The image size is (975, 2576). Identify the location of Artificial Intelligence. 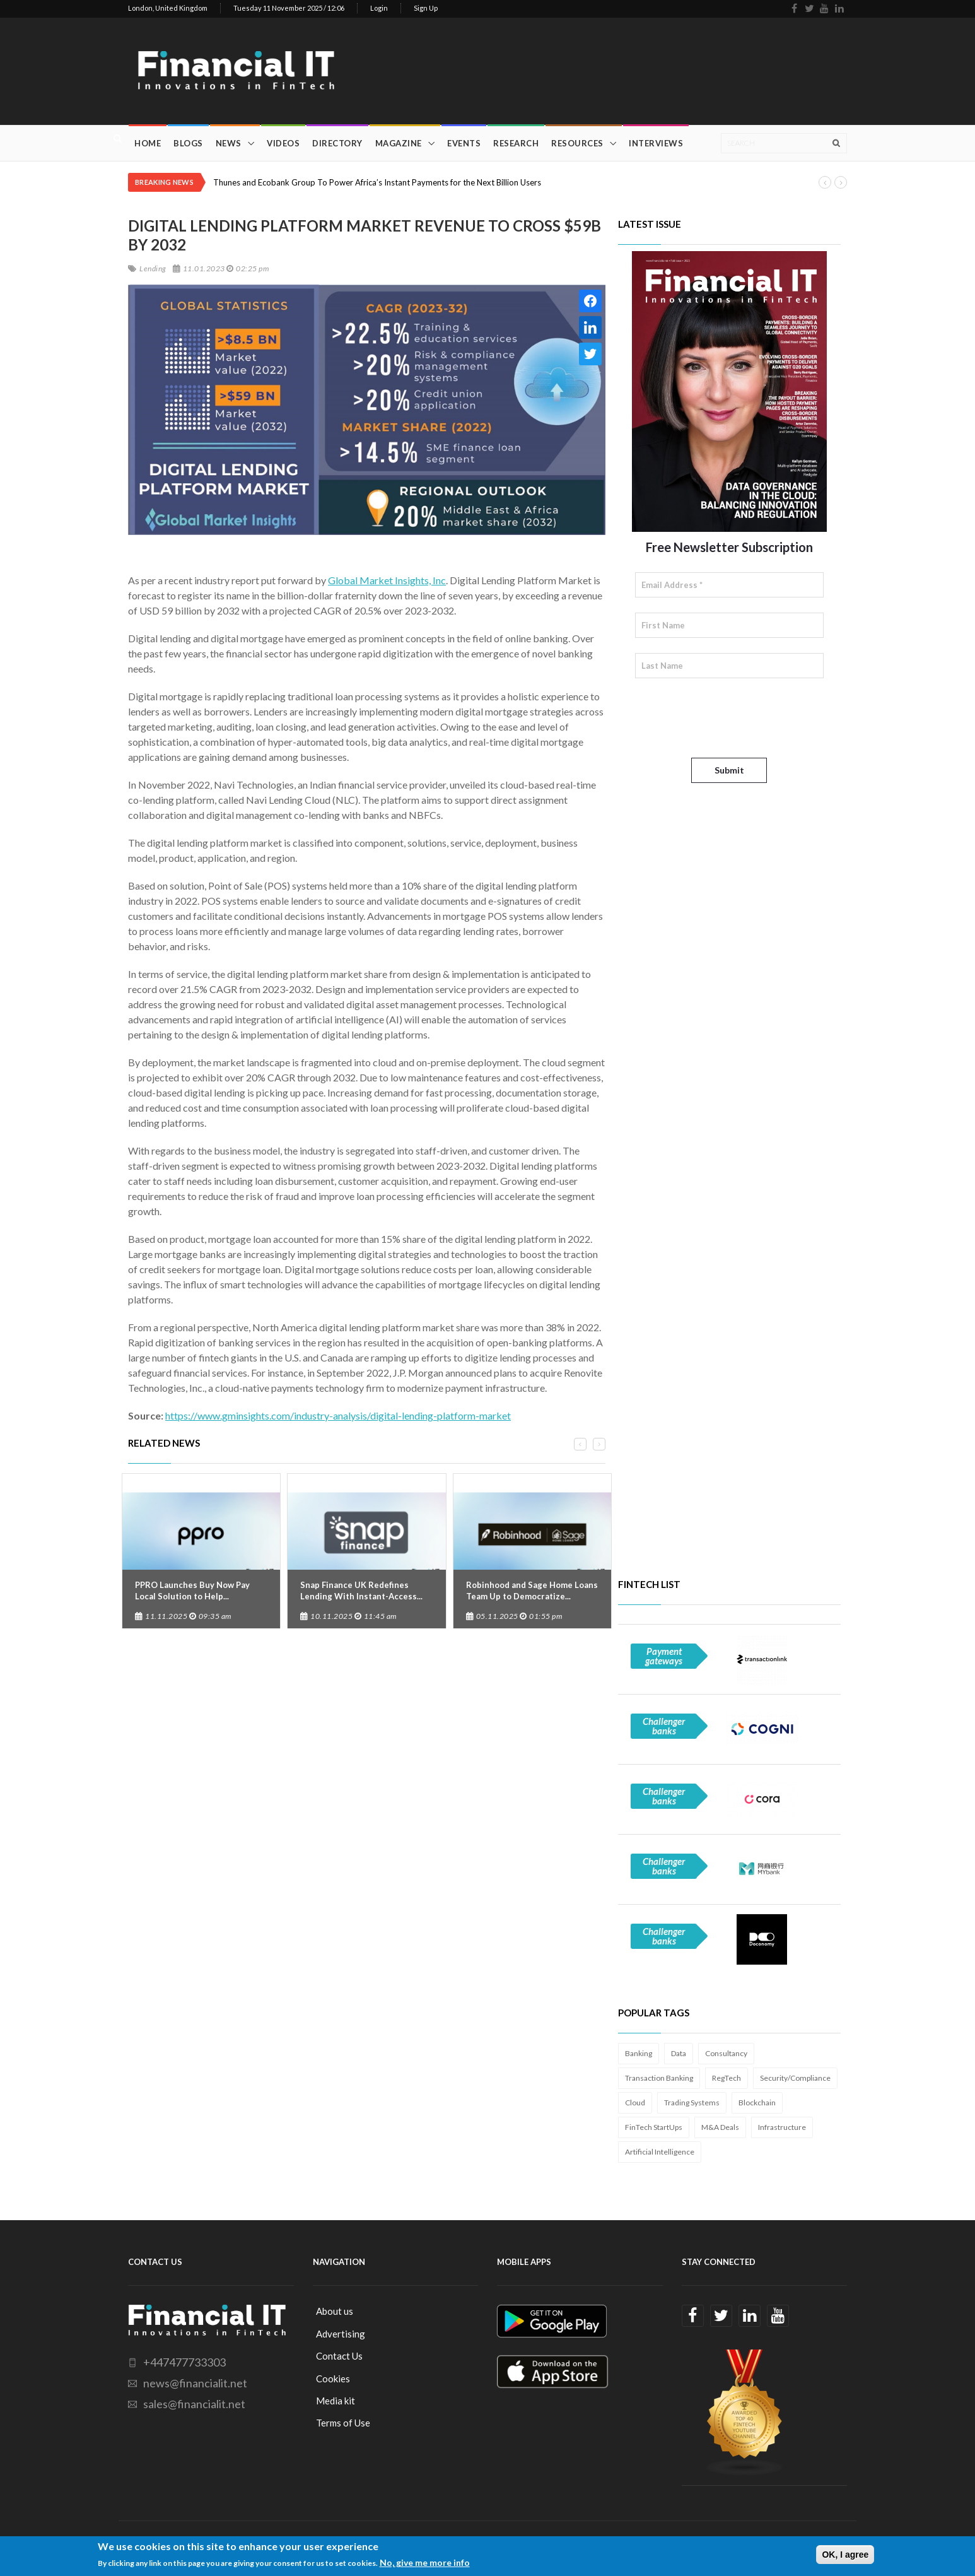
(659, 2151).